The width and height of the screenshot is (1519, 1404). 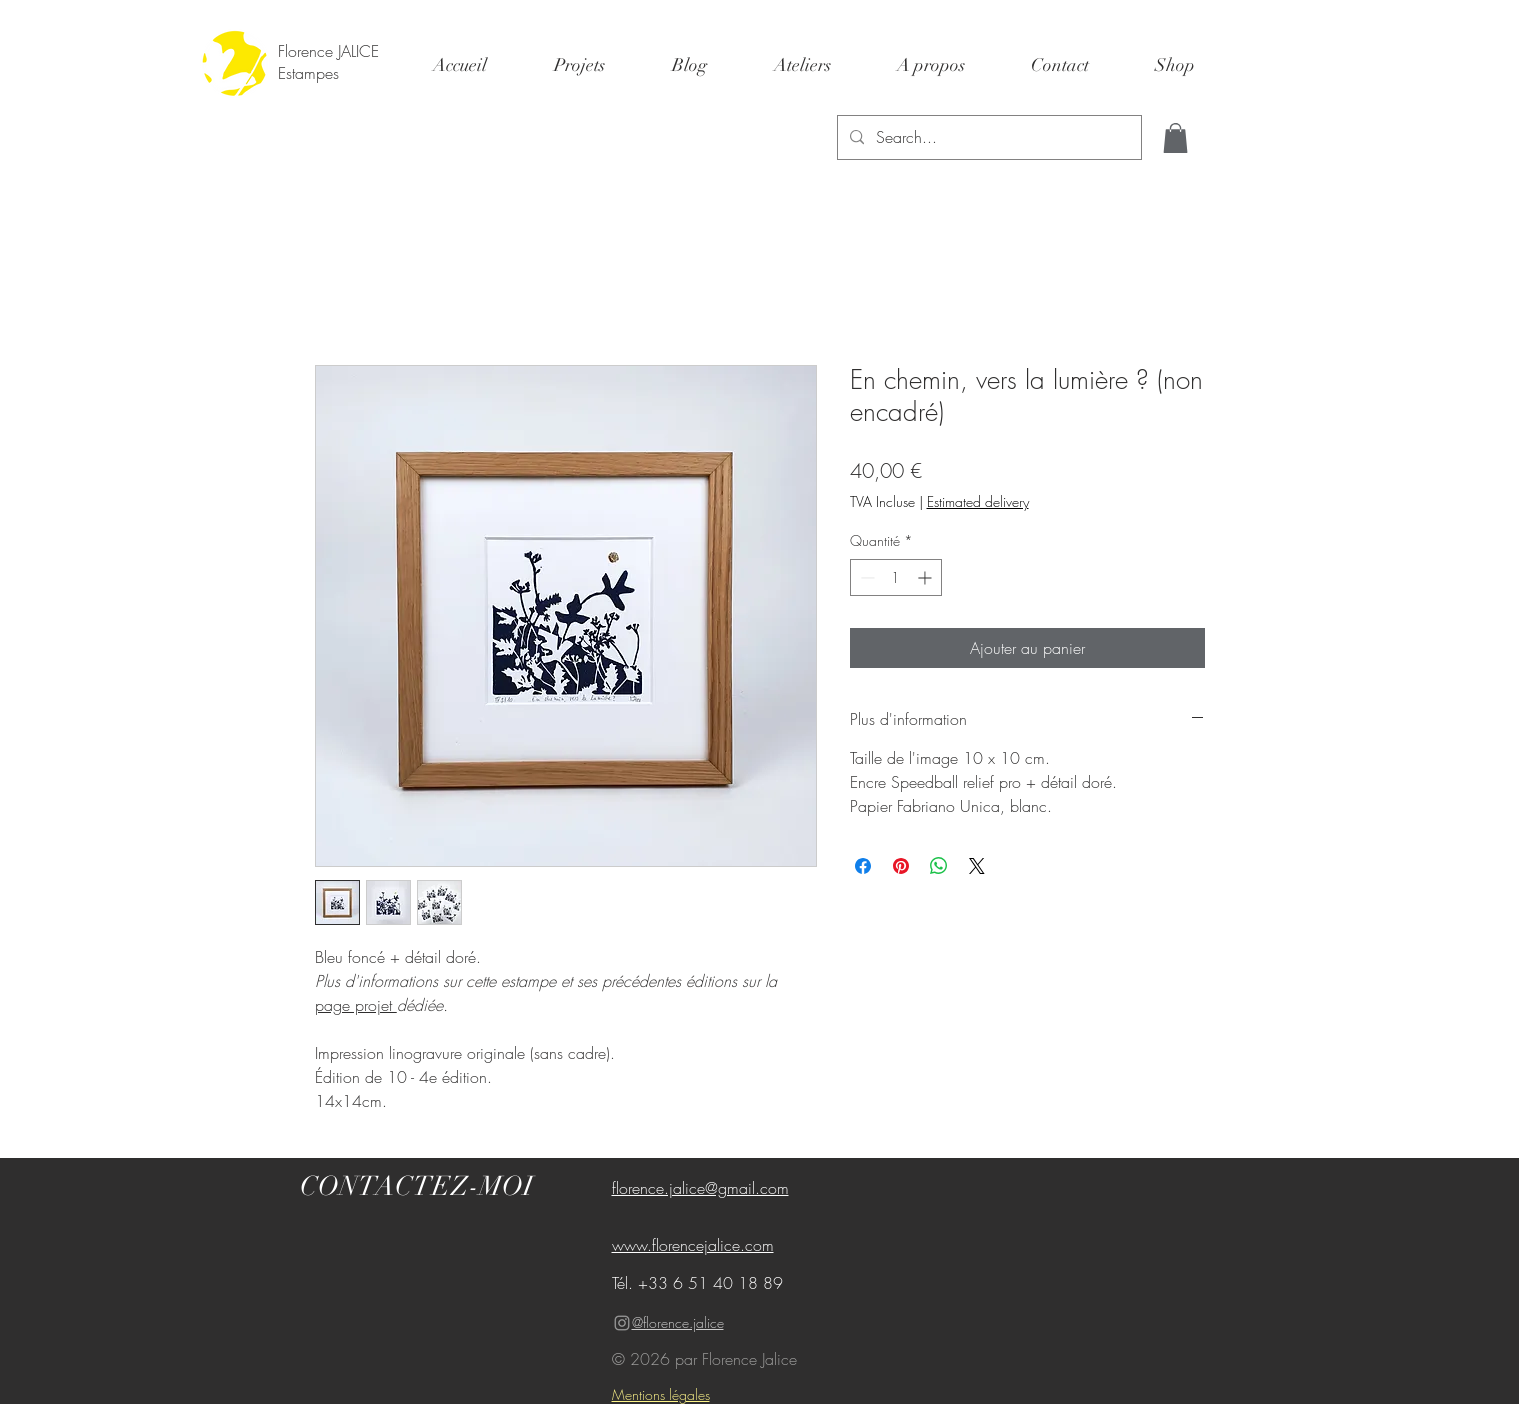 What do you see at coordinates (622, 1323) in the screenshot?
I see `[Gris Icône Instagram]` at bounding box center [622, 1323].